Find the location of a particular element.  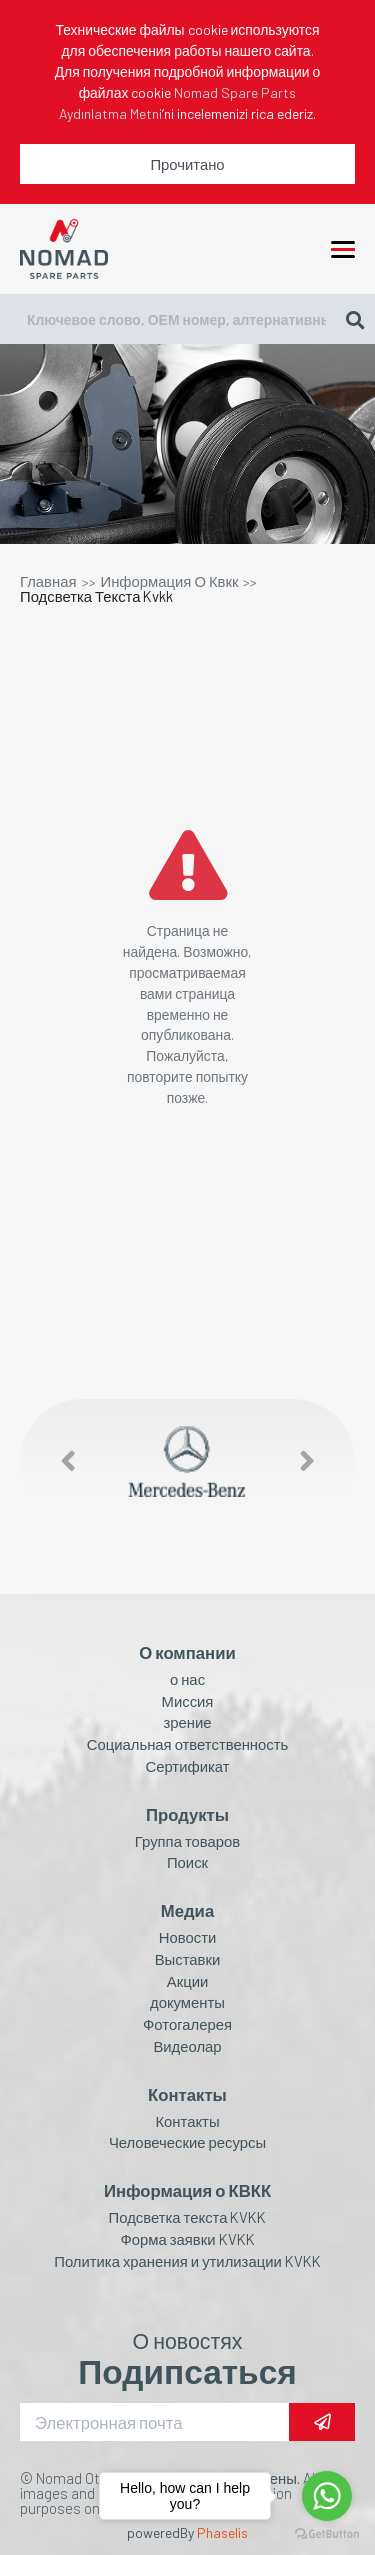

Акции is located at coordinates (187, 1981).